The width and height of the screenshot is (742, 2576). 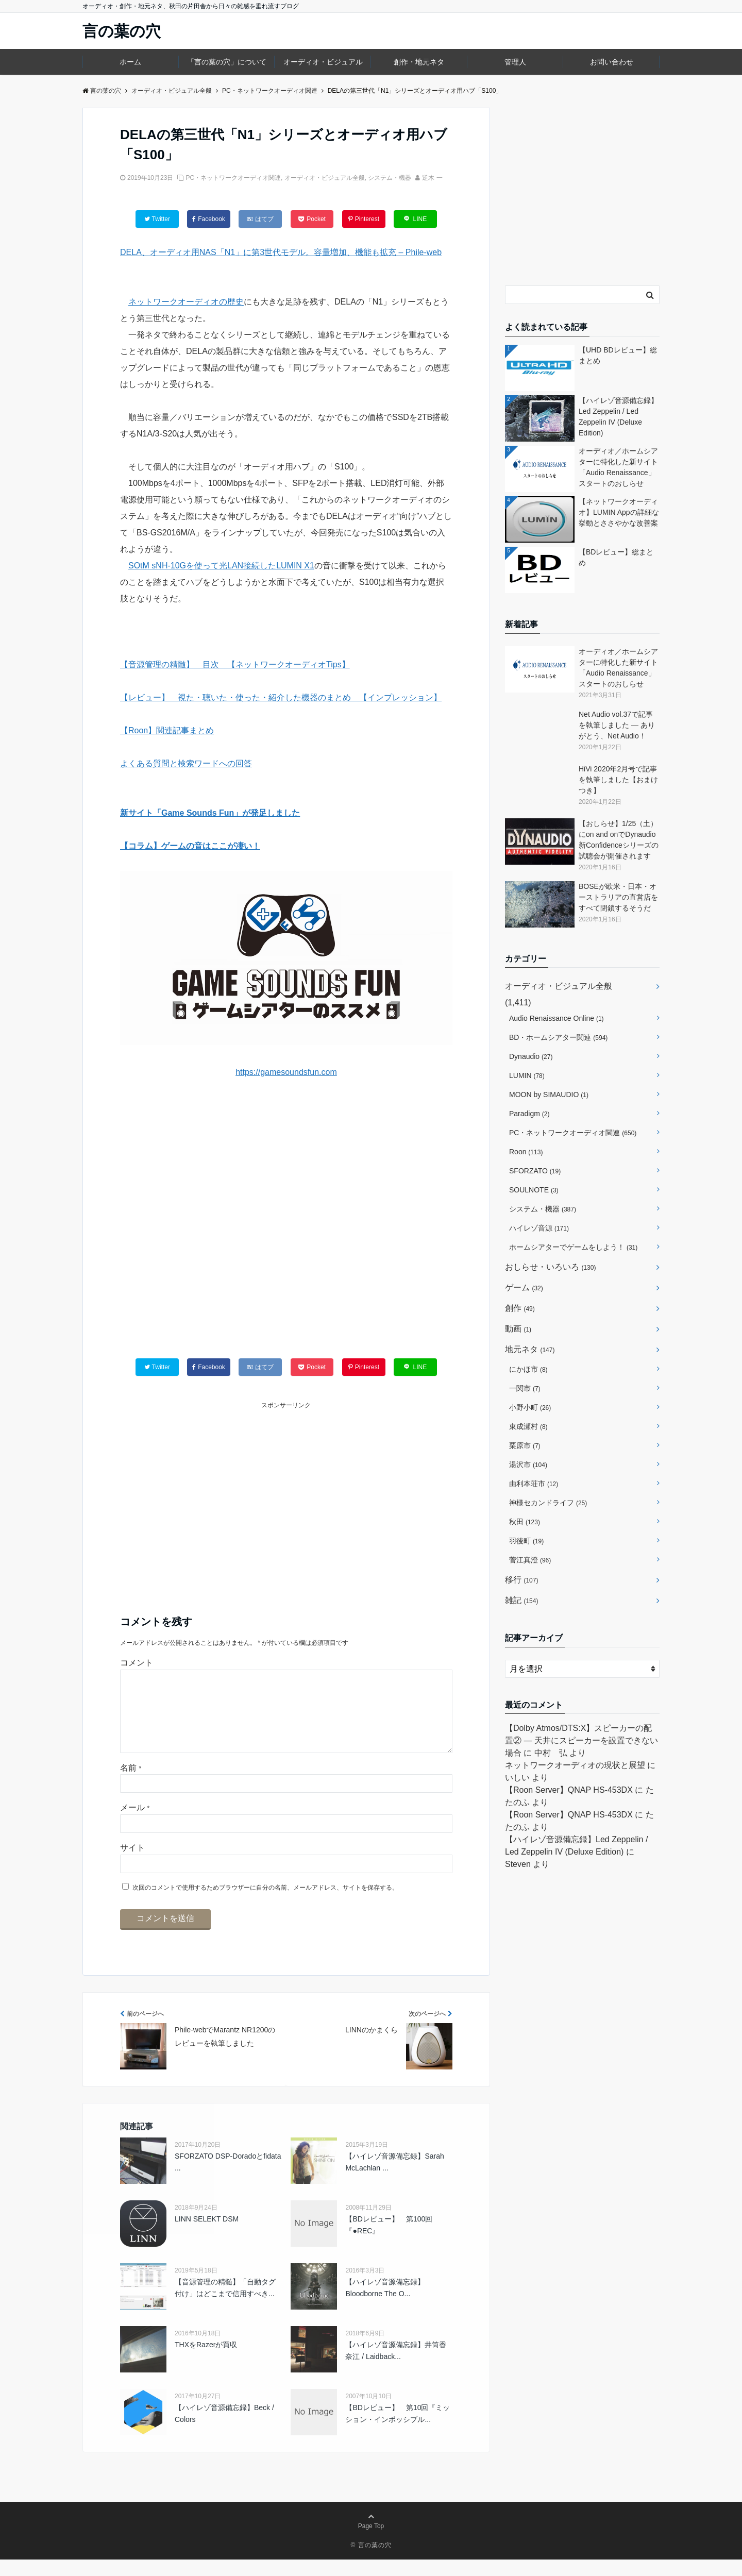 I want to click on ハイレゾ音源, so click(x=539, y=1228).